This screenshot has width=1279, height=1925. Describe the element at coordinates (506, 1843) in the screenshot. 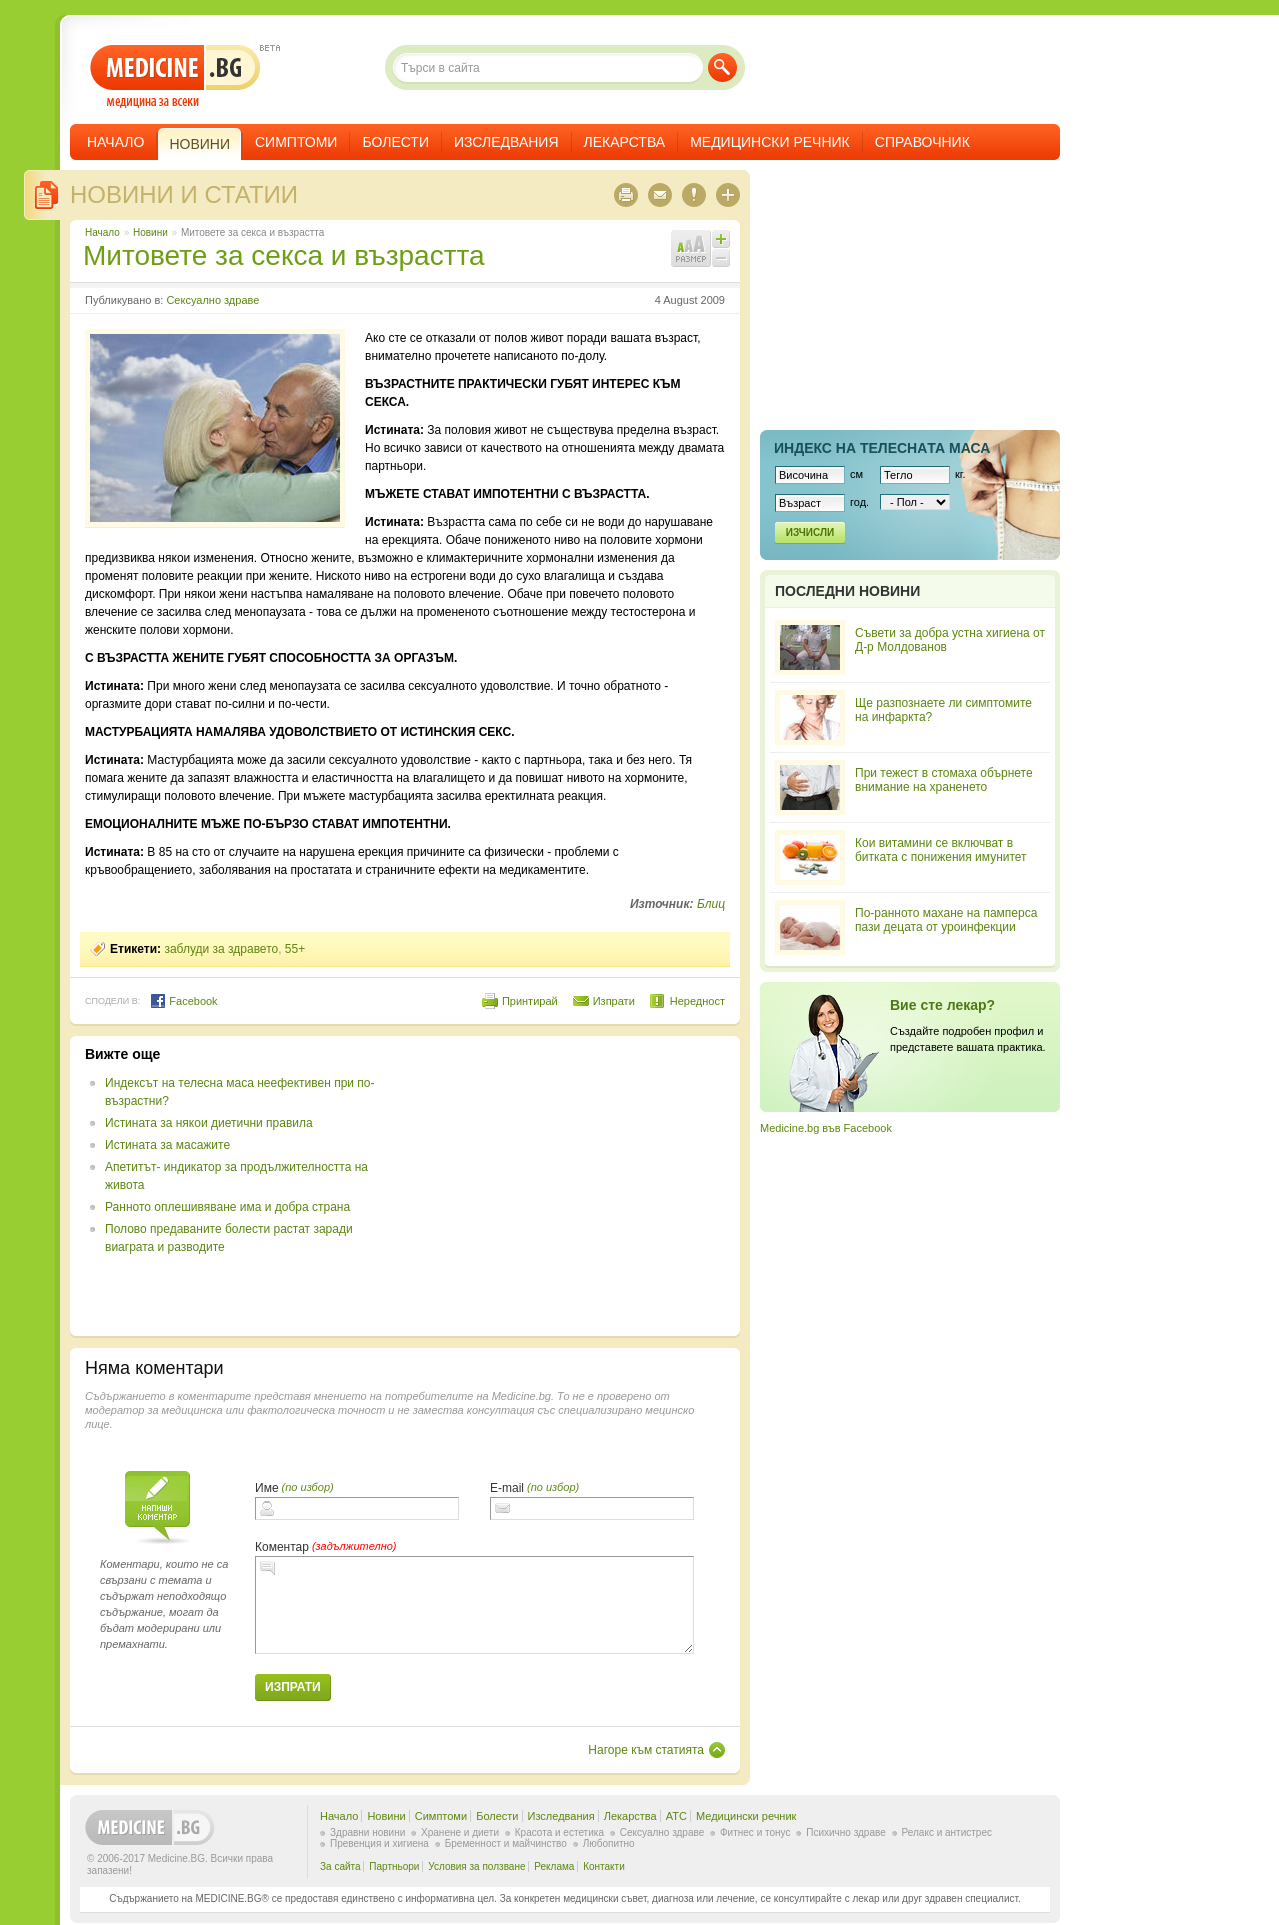

I see `Бременност и майчинство` at that location.